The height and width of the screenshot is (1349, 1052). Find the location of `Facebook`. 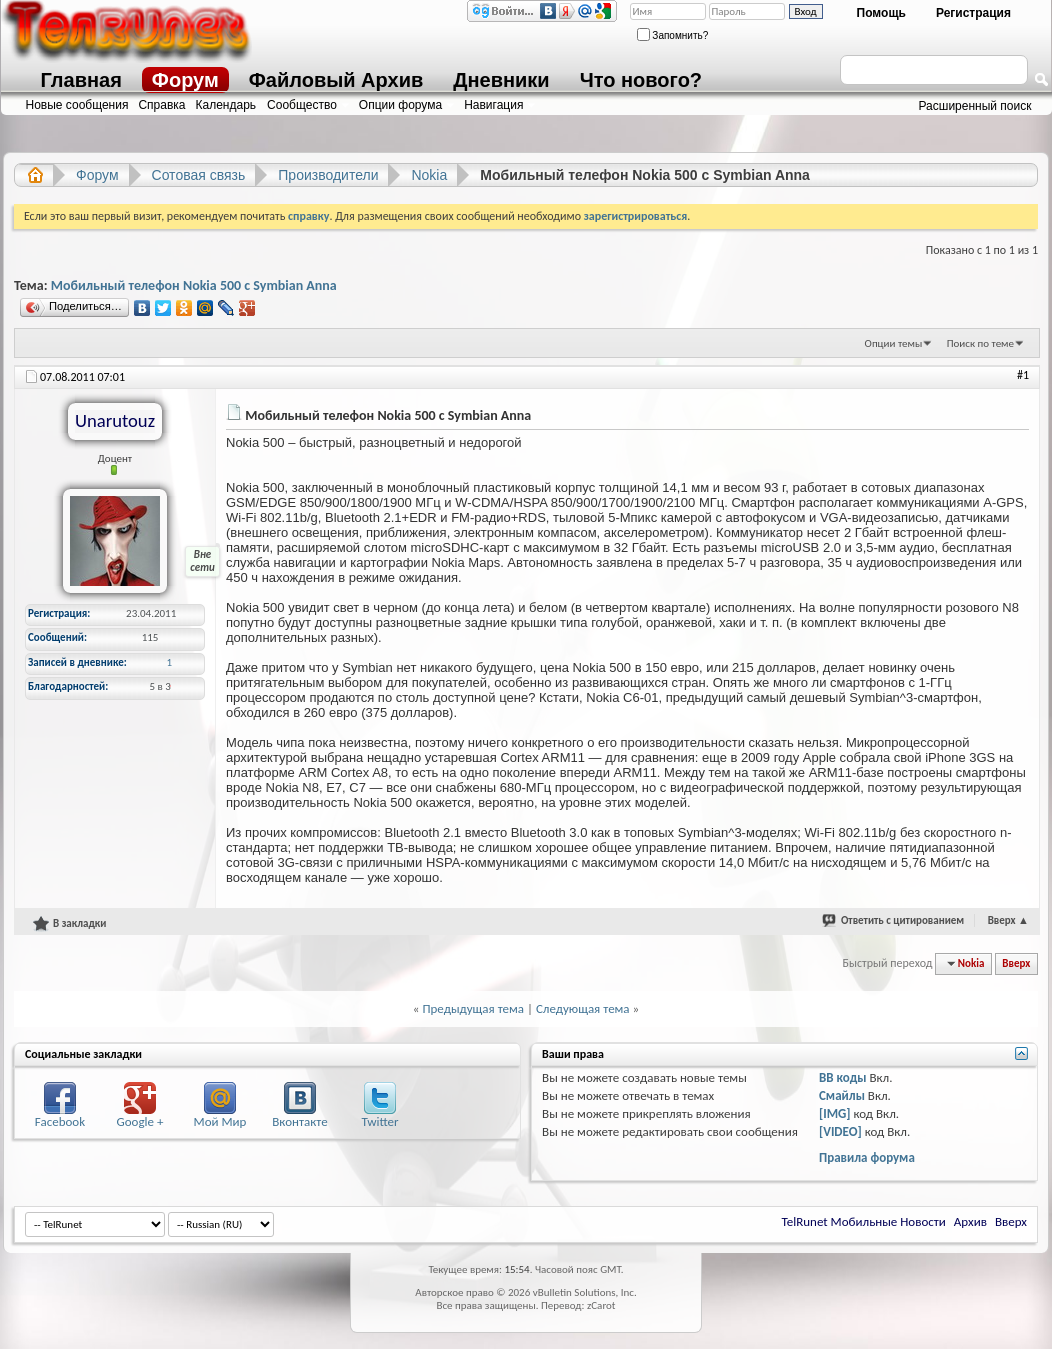

Facebook is located at coordinates (60, 1121).